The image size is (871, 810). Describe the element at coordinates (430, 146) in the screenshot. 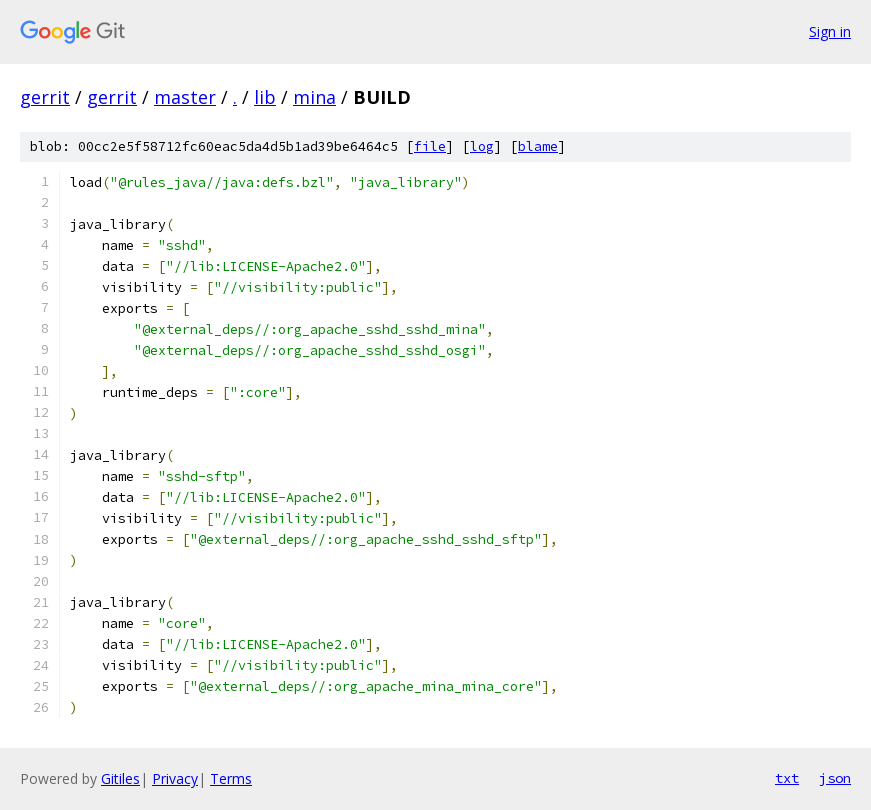

I see `file` at that location.